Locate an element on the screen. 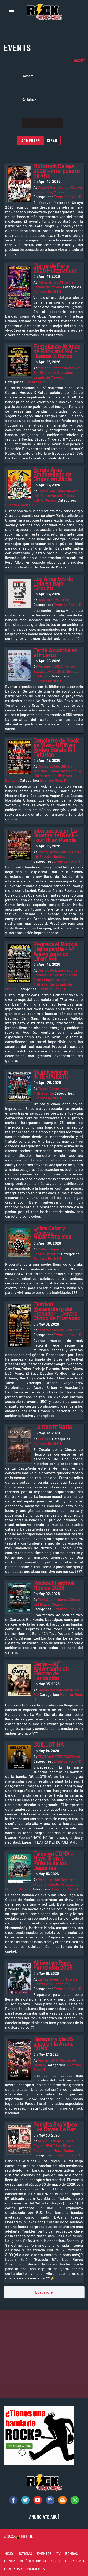  Haragan y cia 35 años en la Arena CDMX is located at coordinates (53, 2043).